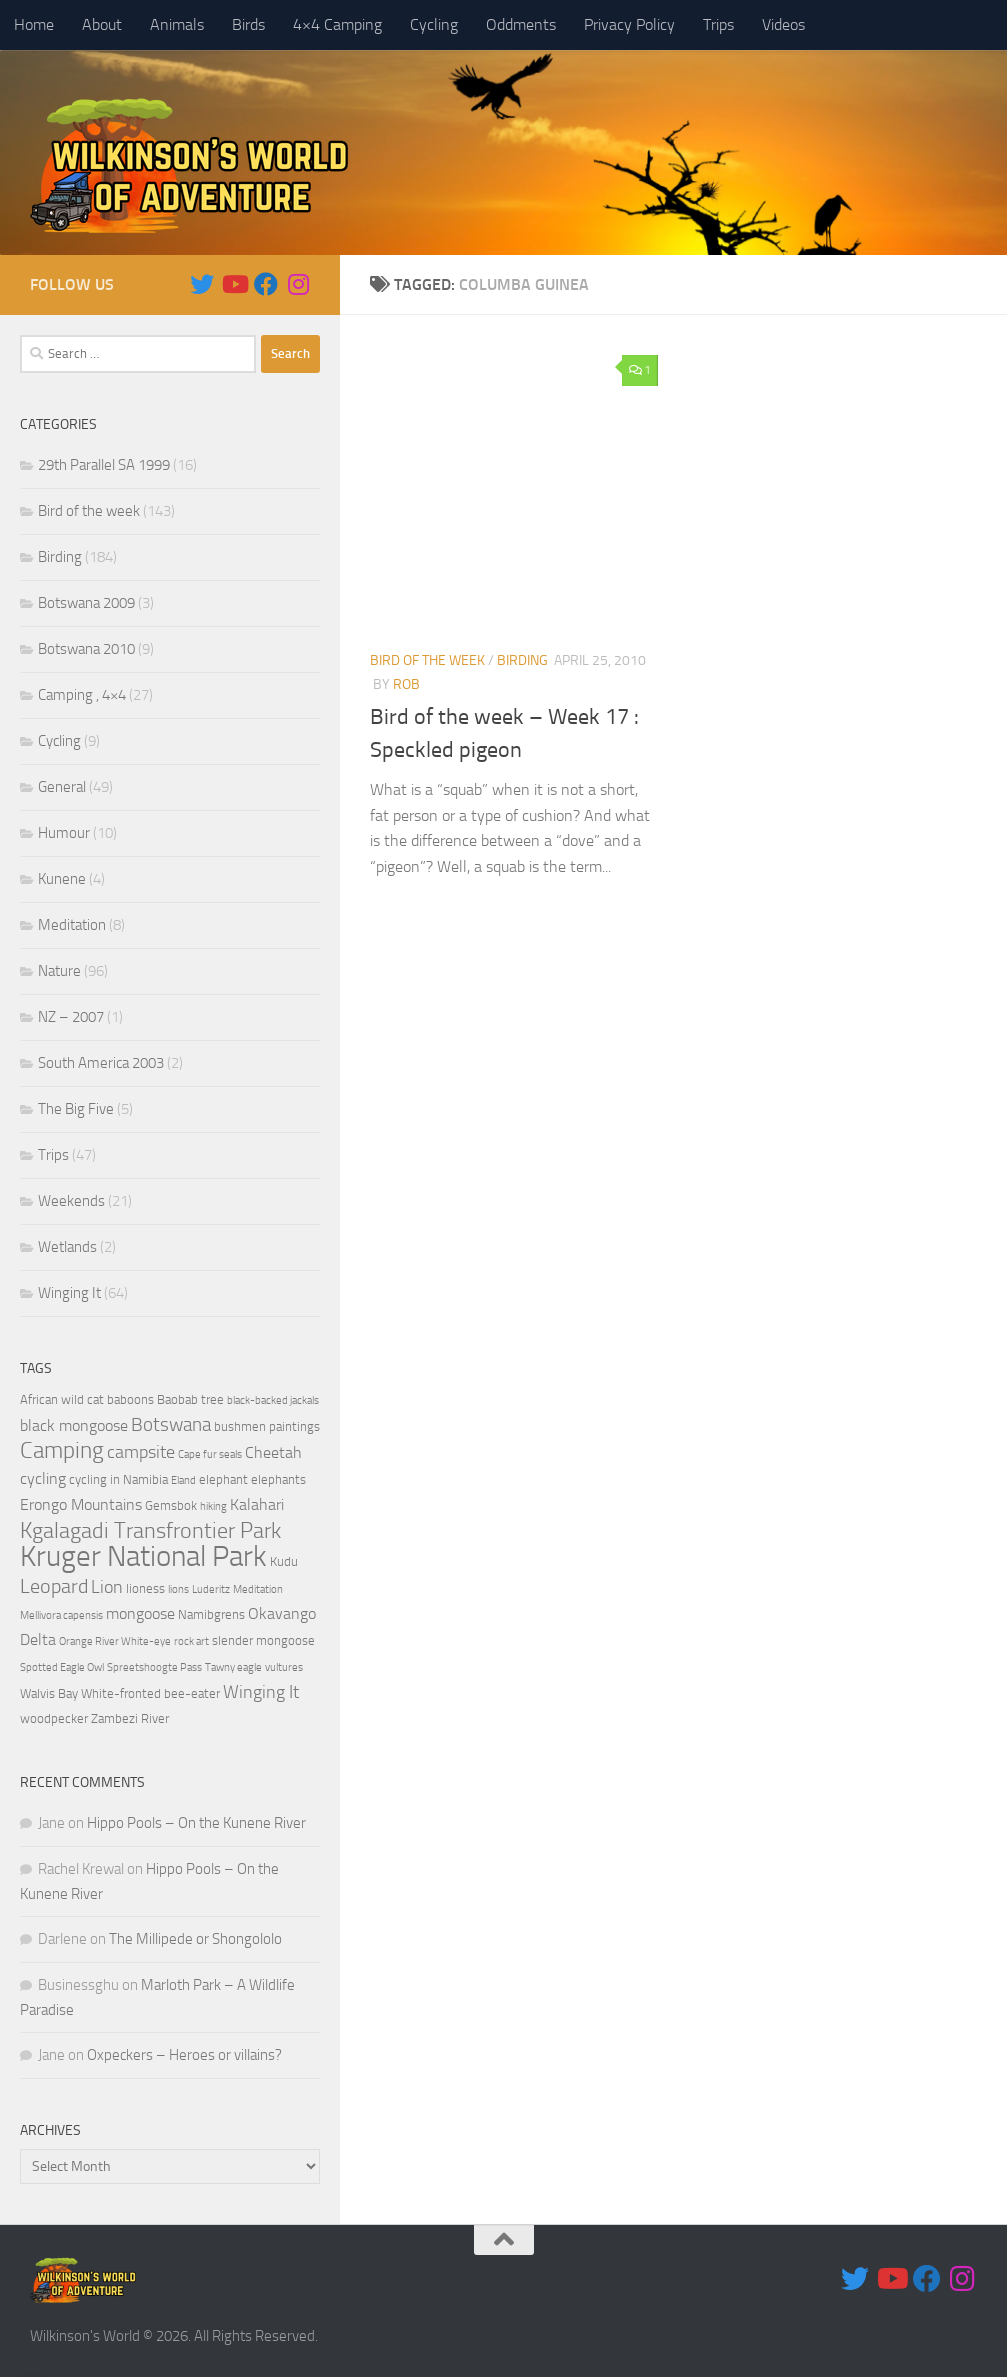 Image resolution: width=1007 pixels, height=2377 pixels. What do you see at coordinates (145, 1588) in the screenshot?
I see `lioness [lioness (4 items)]` at bounding box center [145, 1588].